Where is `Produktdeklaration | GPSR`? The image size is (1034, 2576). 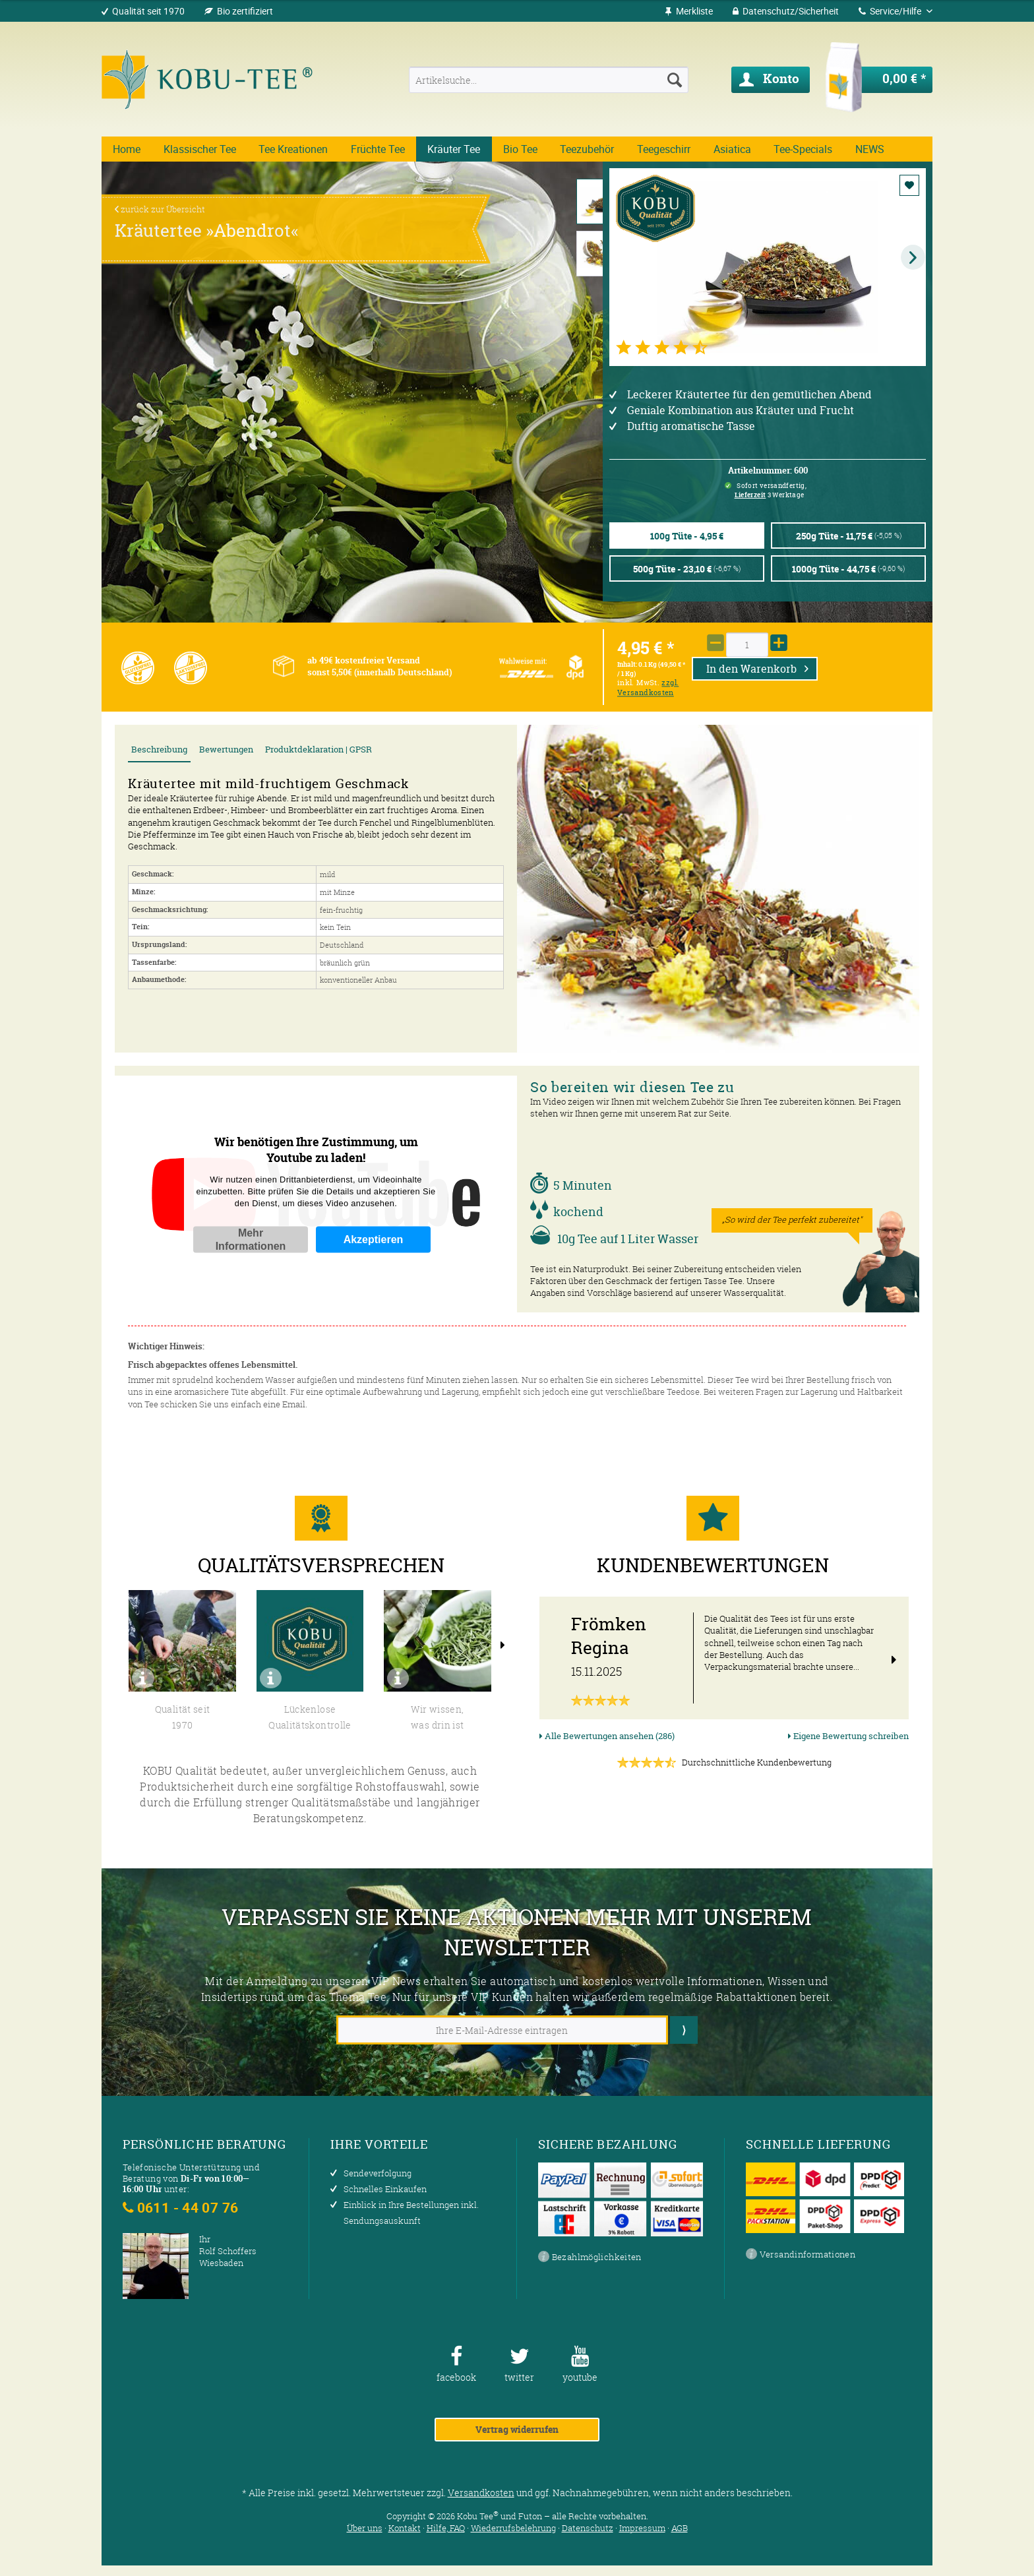
Produktdeklaration | GPSR is located at coordinates (318, 749).